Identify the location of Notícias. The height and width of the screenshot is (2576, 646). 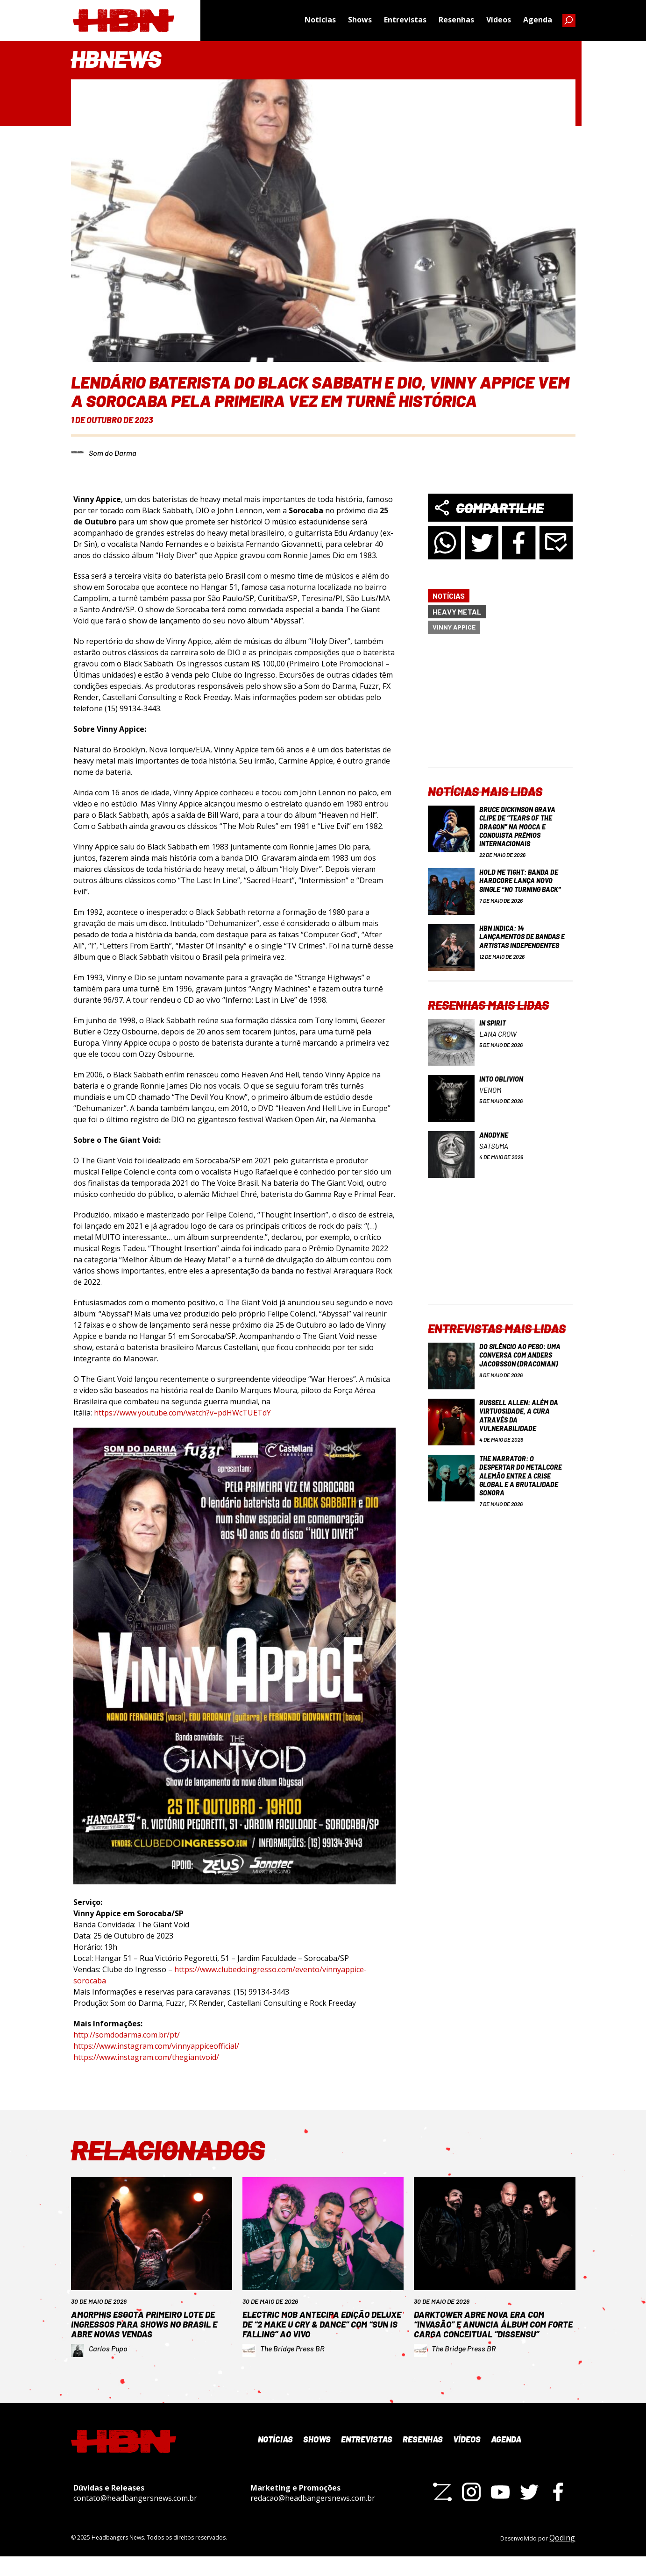
(320, 21).